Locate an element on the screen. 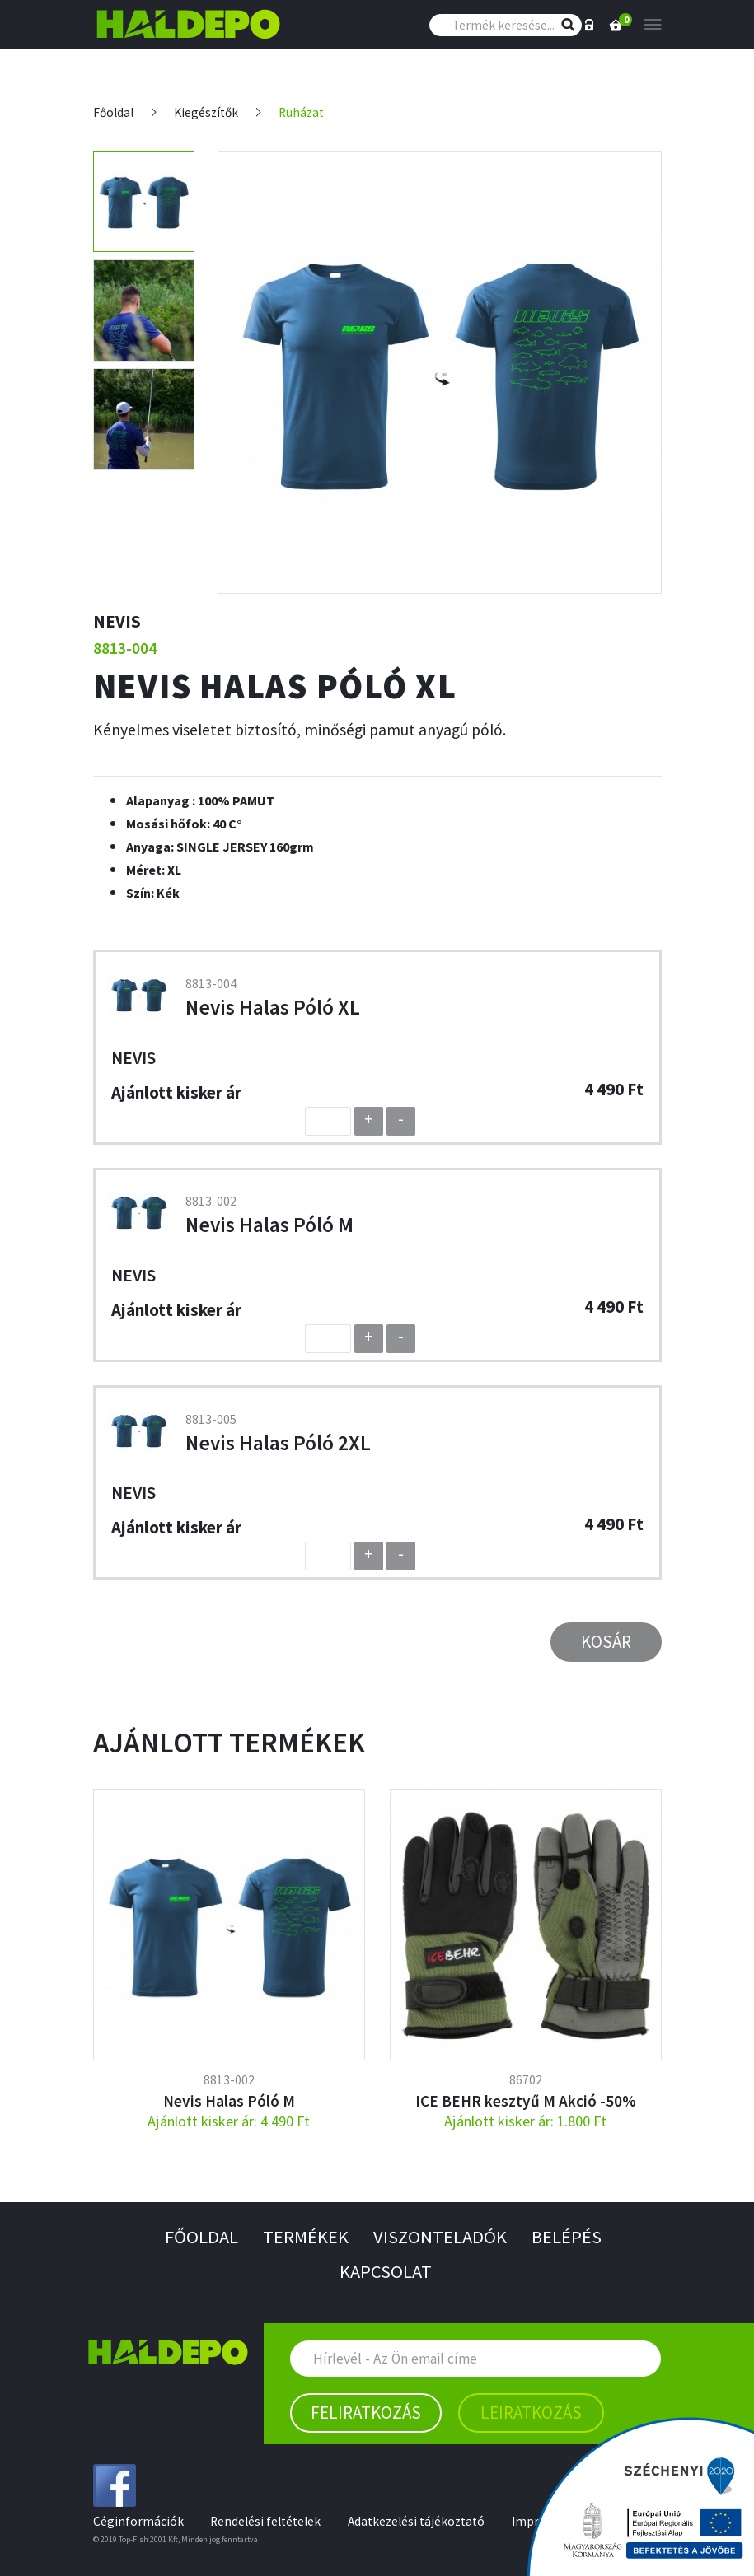  Adatkezelési tájékoztató is located at coordinates (416, 2521).